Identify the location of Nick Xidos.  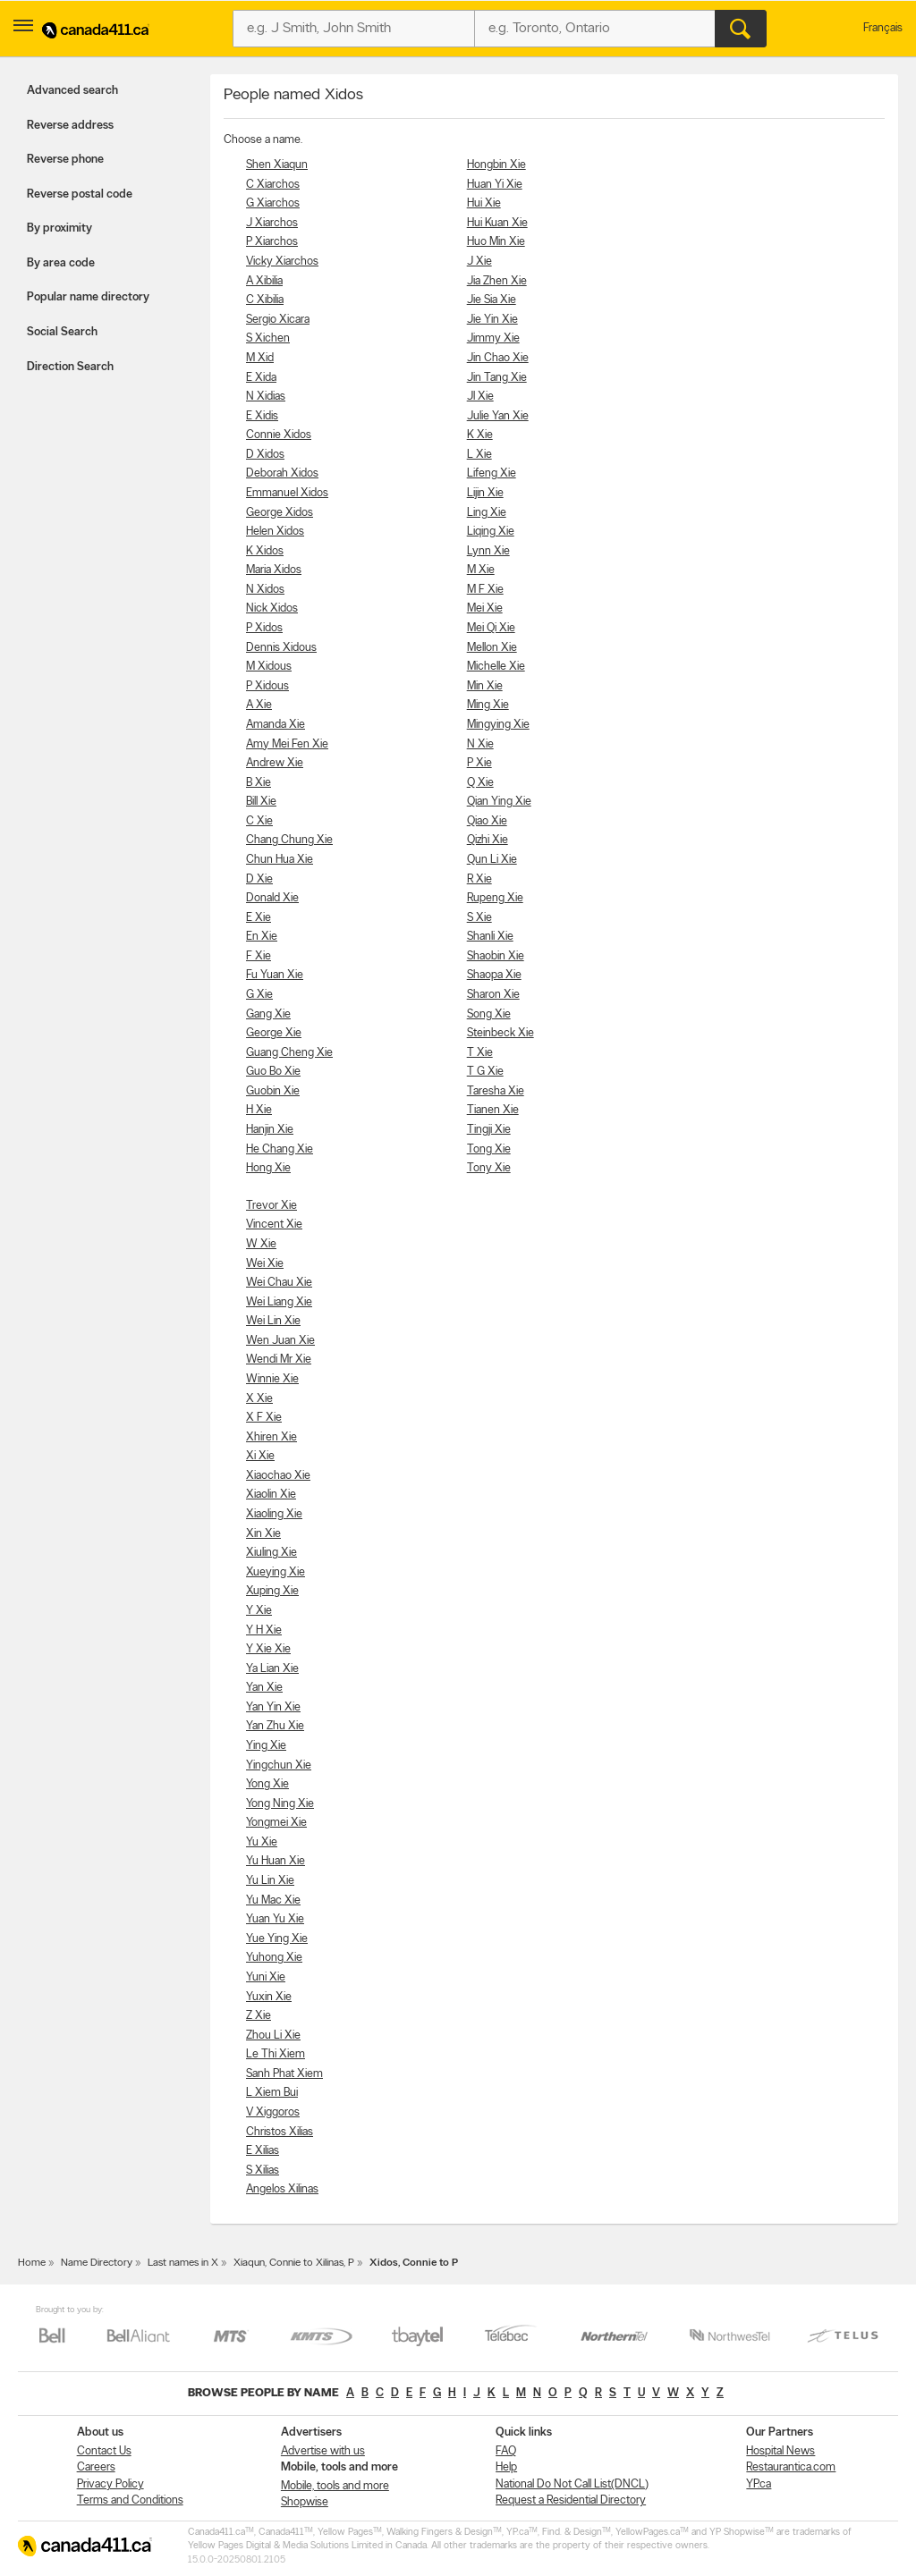
(272, 608).